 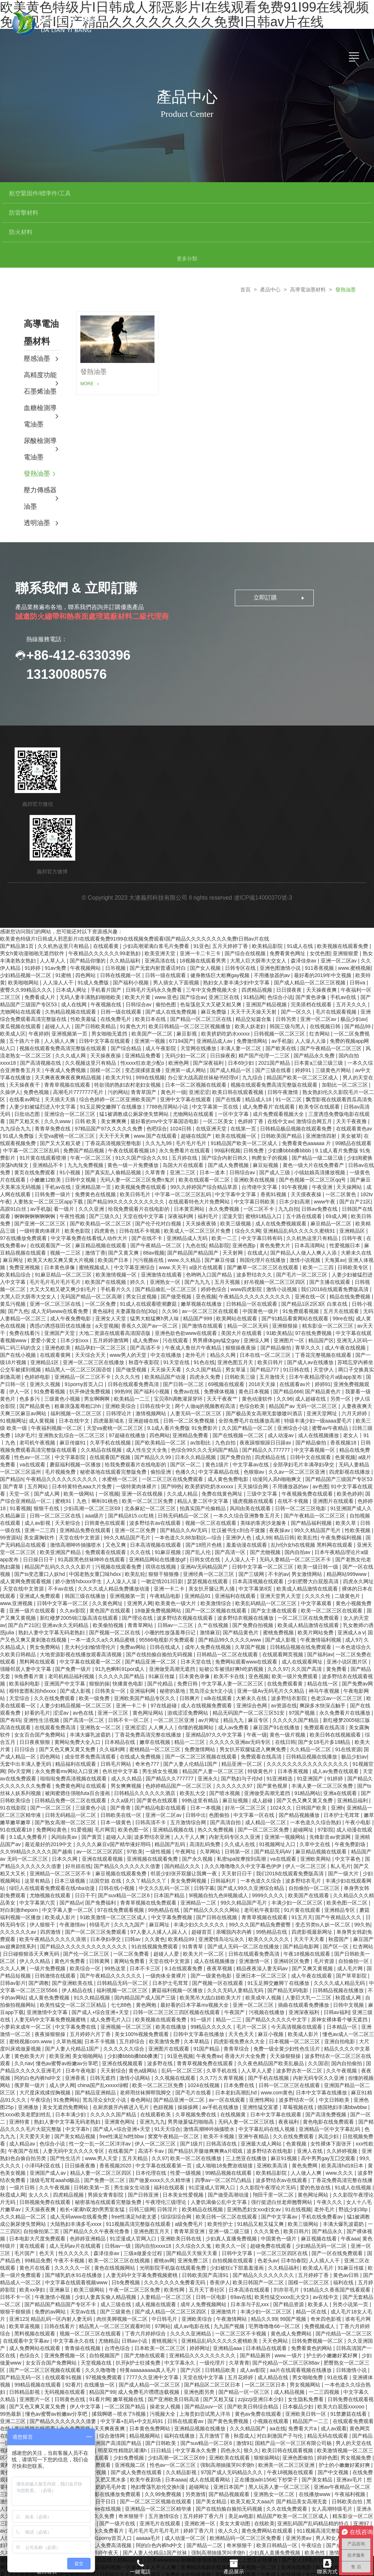 What do you see at coordinates (150, 1002) in the screenshot?
I see `亚洲第一视频` at bounding box center [150, 1002].